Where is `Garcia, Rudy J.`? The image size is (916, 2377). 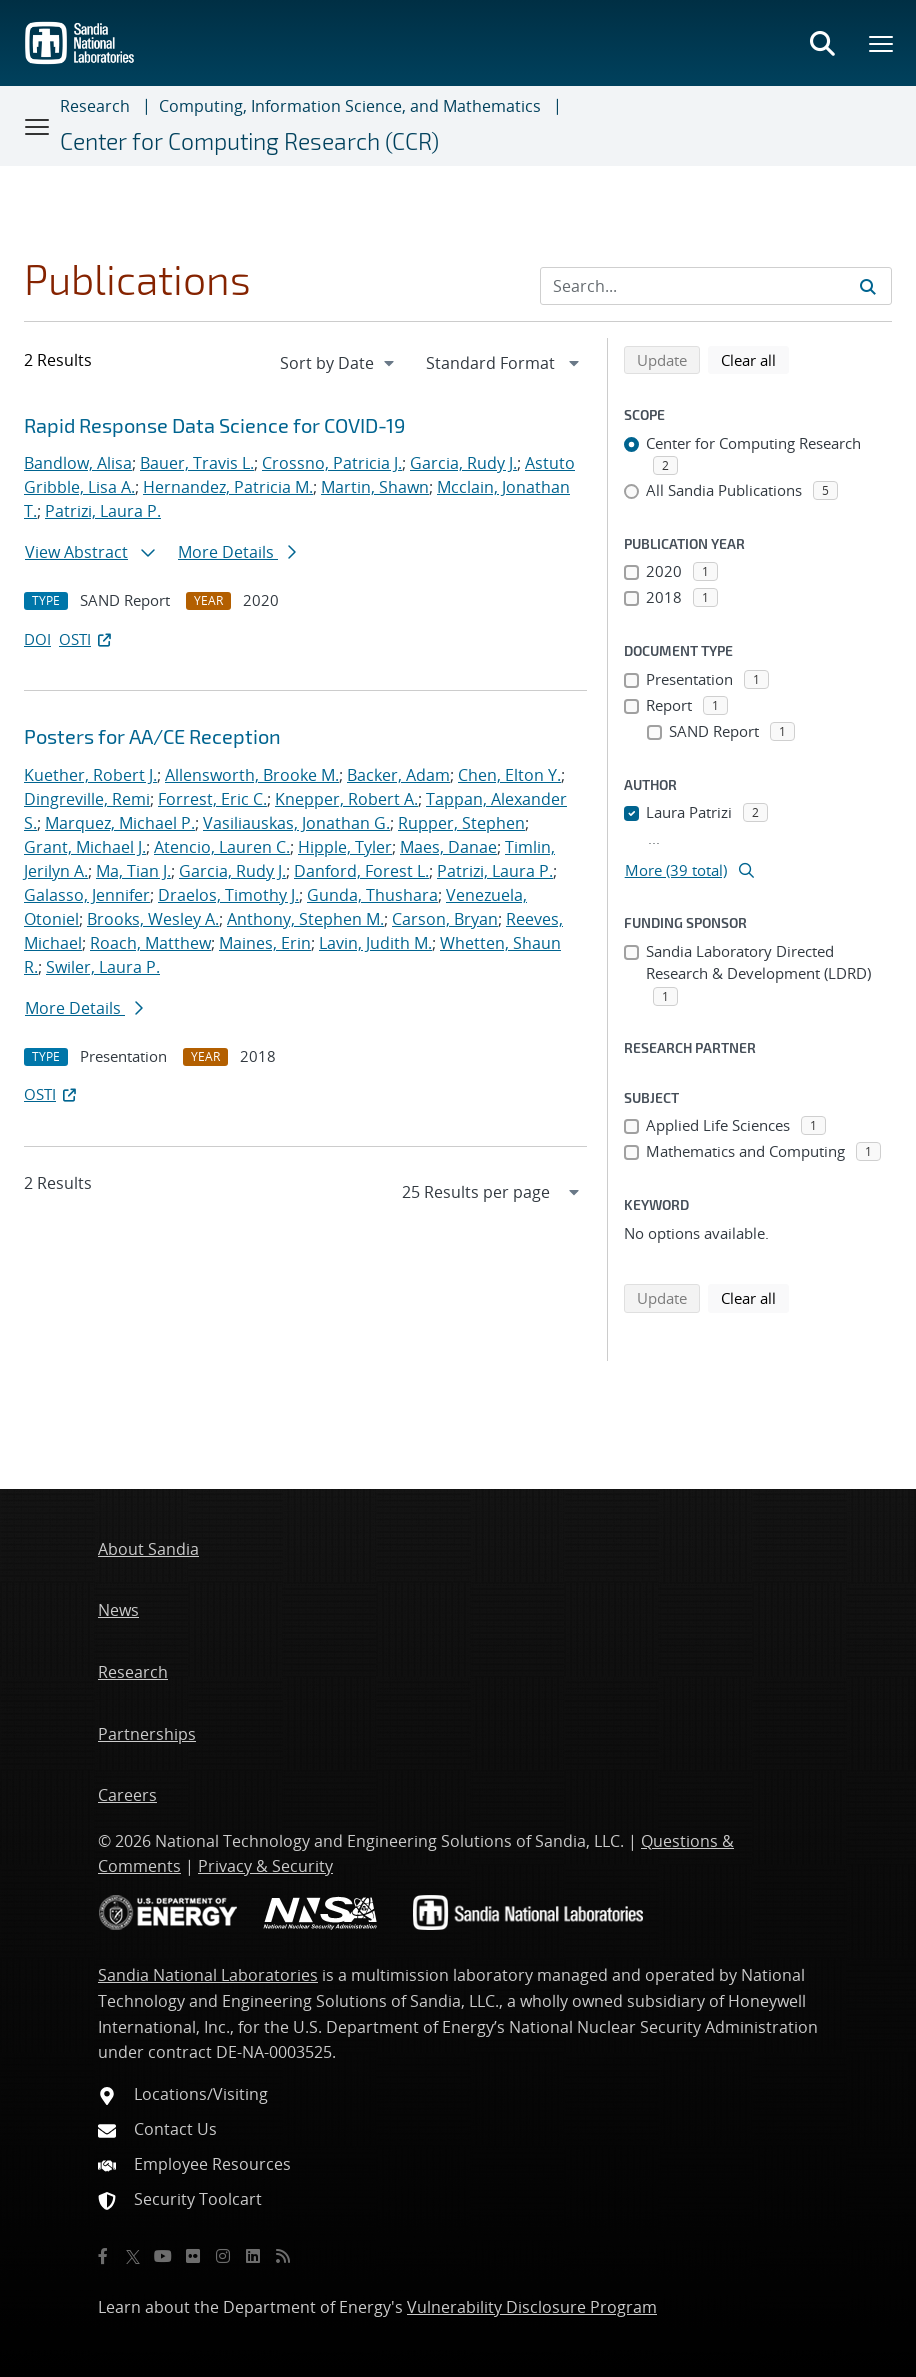
Garcia, Rudy J. is located at coordinates (463, 463).